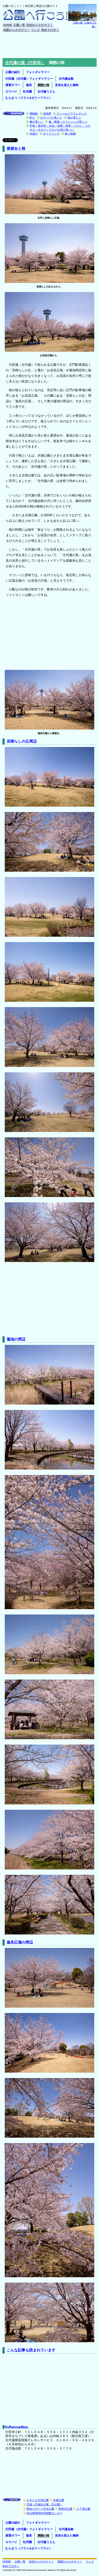 The image size is (99, 2576). Describe the element at coordinates (70, 133) in the screenshot. I see `食べ物屋` at that location.